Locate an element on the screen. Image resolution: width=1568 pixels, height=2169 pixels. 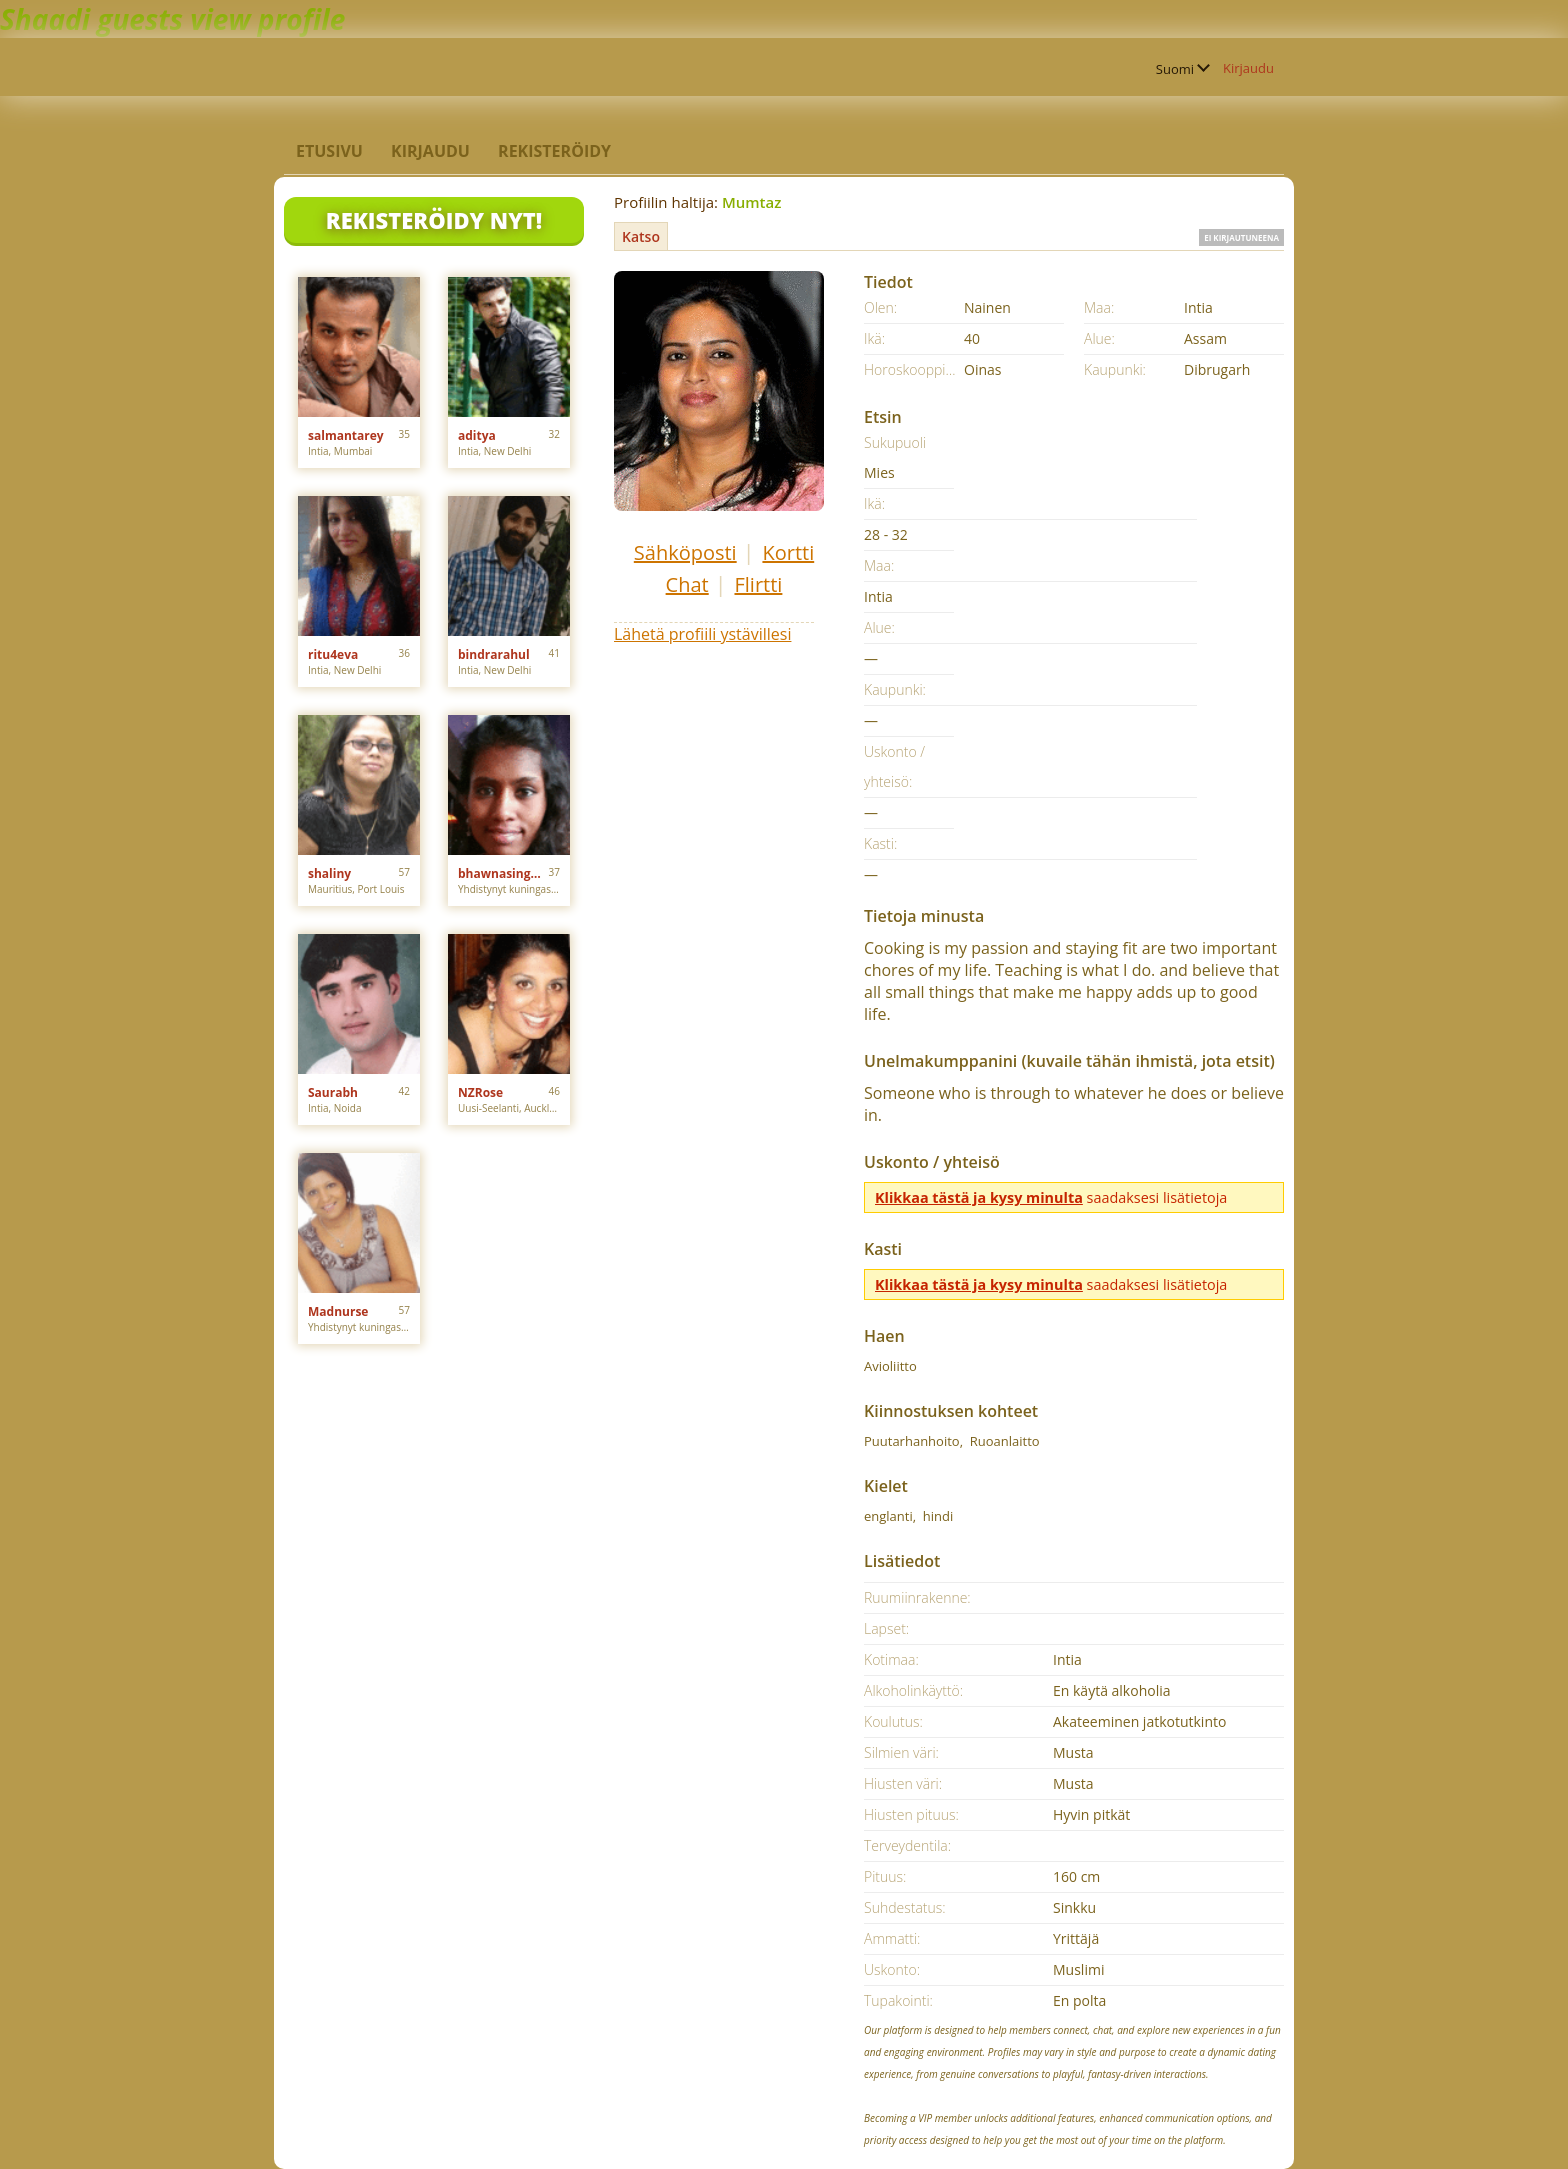
Rekisteröidy nyt! is located at coordinates (434, 220).